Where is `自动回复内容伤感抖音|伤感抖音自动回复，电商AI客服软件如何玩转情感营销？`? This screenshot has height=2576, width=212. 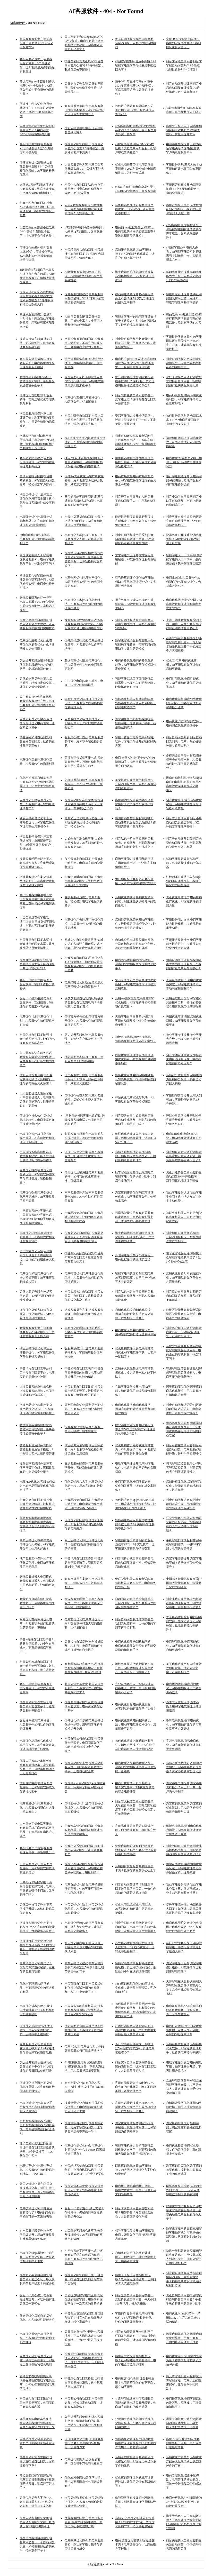
自动回复内容伤感抖音|伤感抖音自动回复，电商AI客服软件如何玩转情感营销？ is located at coordinates (135, 1603).